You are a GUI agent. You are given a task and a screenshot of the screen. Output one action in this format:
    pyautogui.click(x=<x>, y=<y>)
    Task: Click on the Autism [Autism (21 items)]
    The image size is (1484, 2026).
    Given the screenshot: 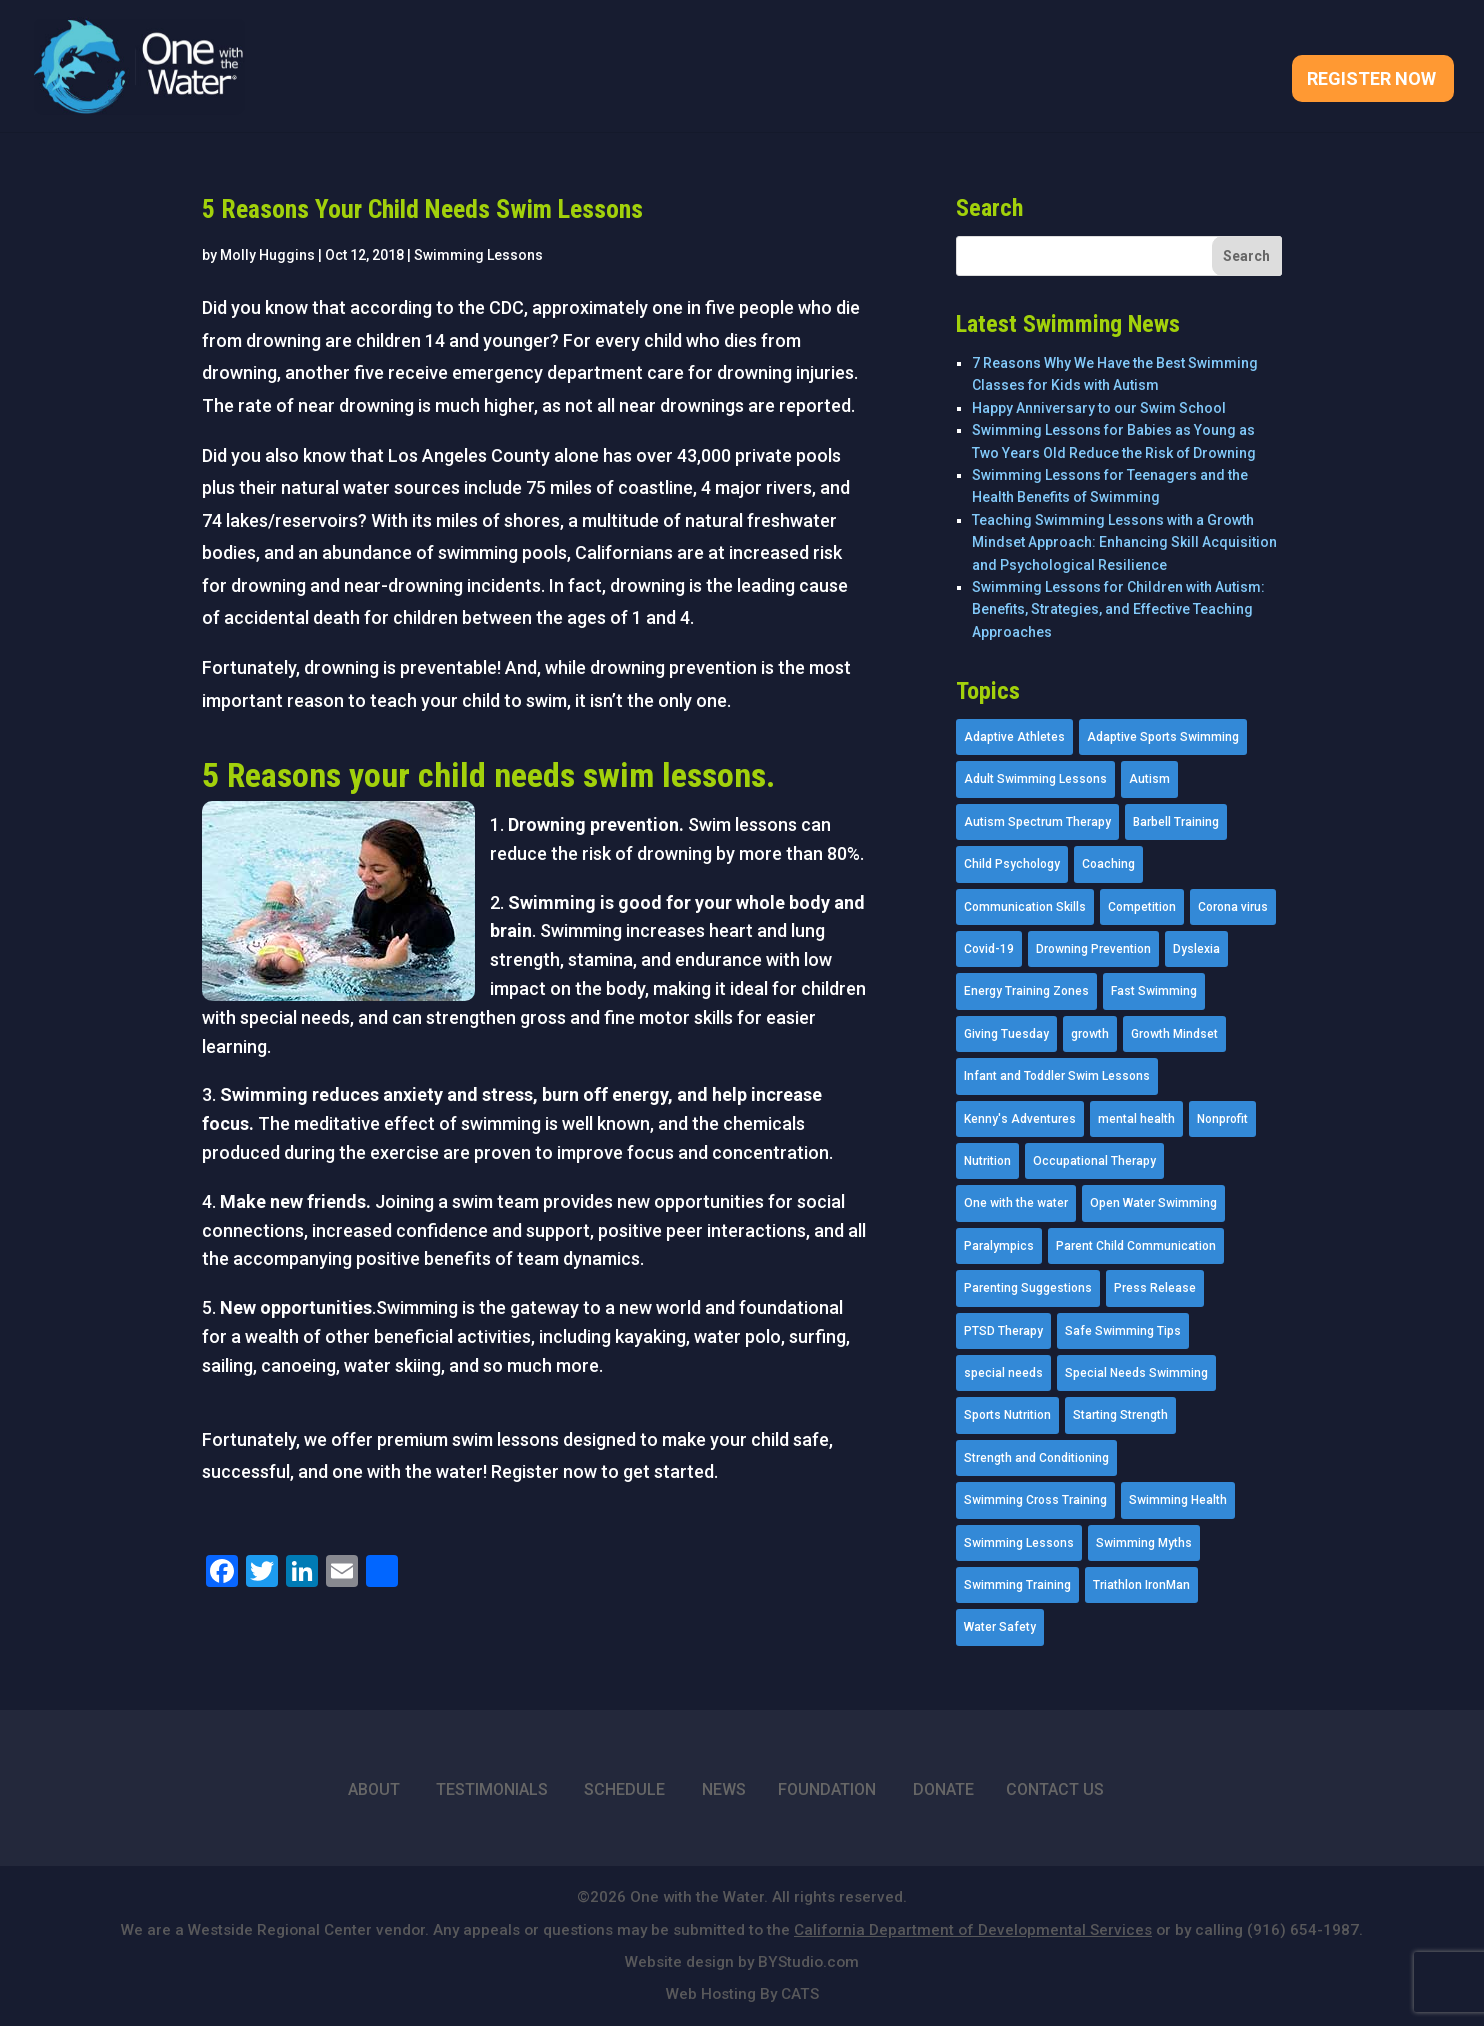 What is the action you would take?
    pyautogui.click(x=1149, y=779)
    